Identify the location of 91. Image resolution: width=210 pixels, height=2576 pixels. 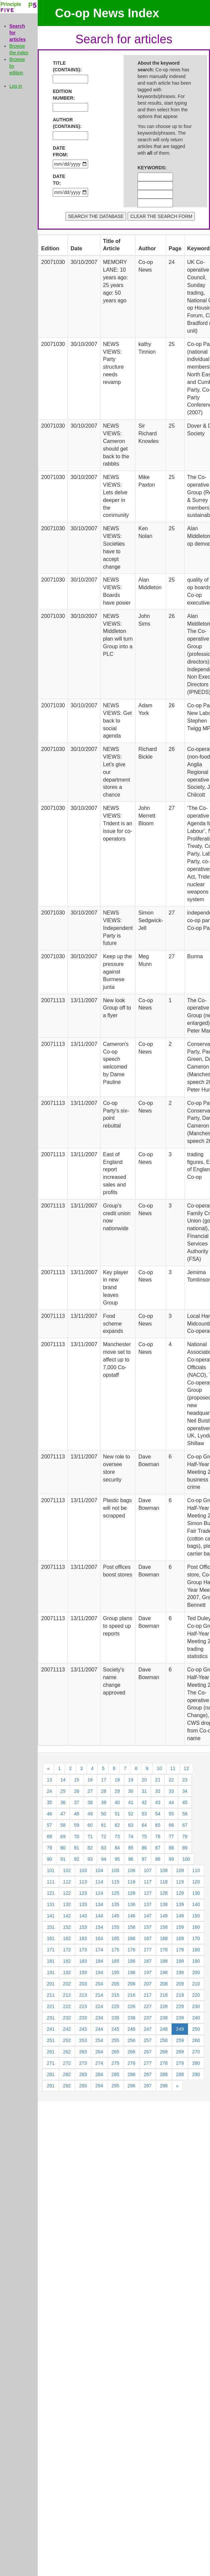
(63, 1859).